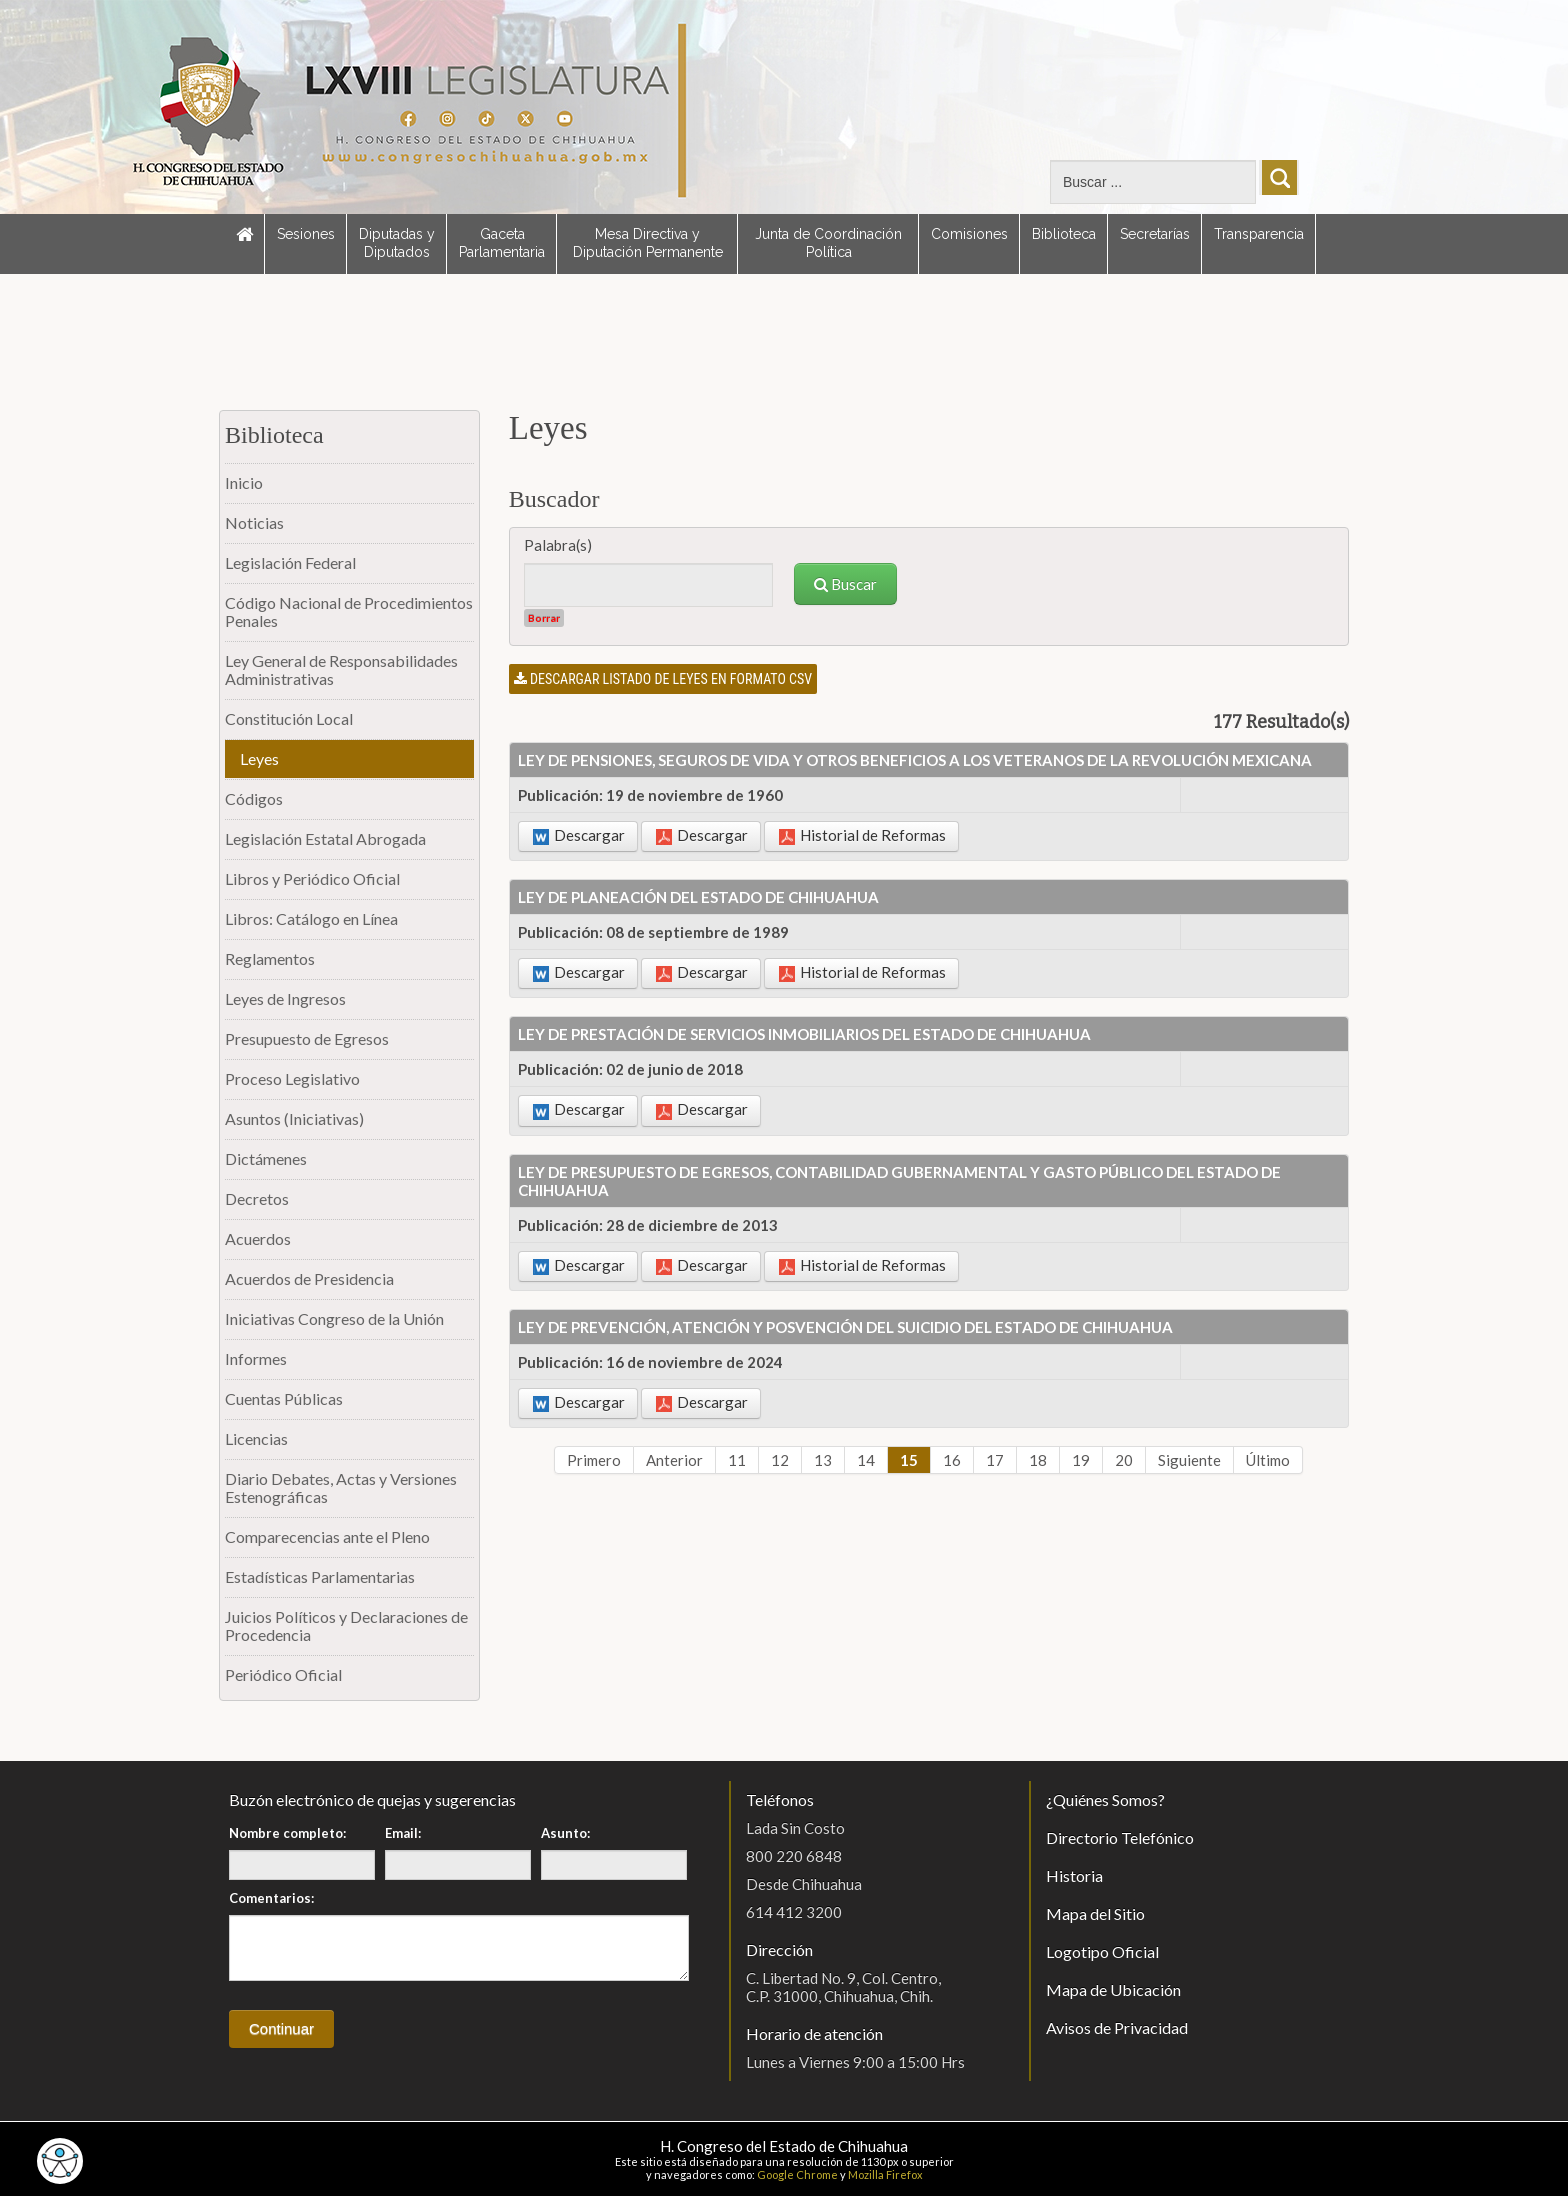 The image size is (1568, 2196). What do you see at coordinates (995, 1460) in the screenshot?
I see `17` at bounding box center [995, 1460].